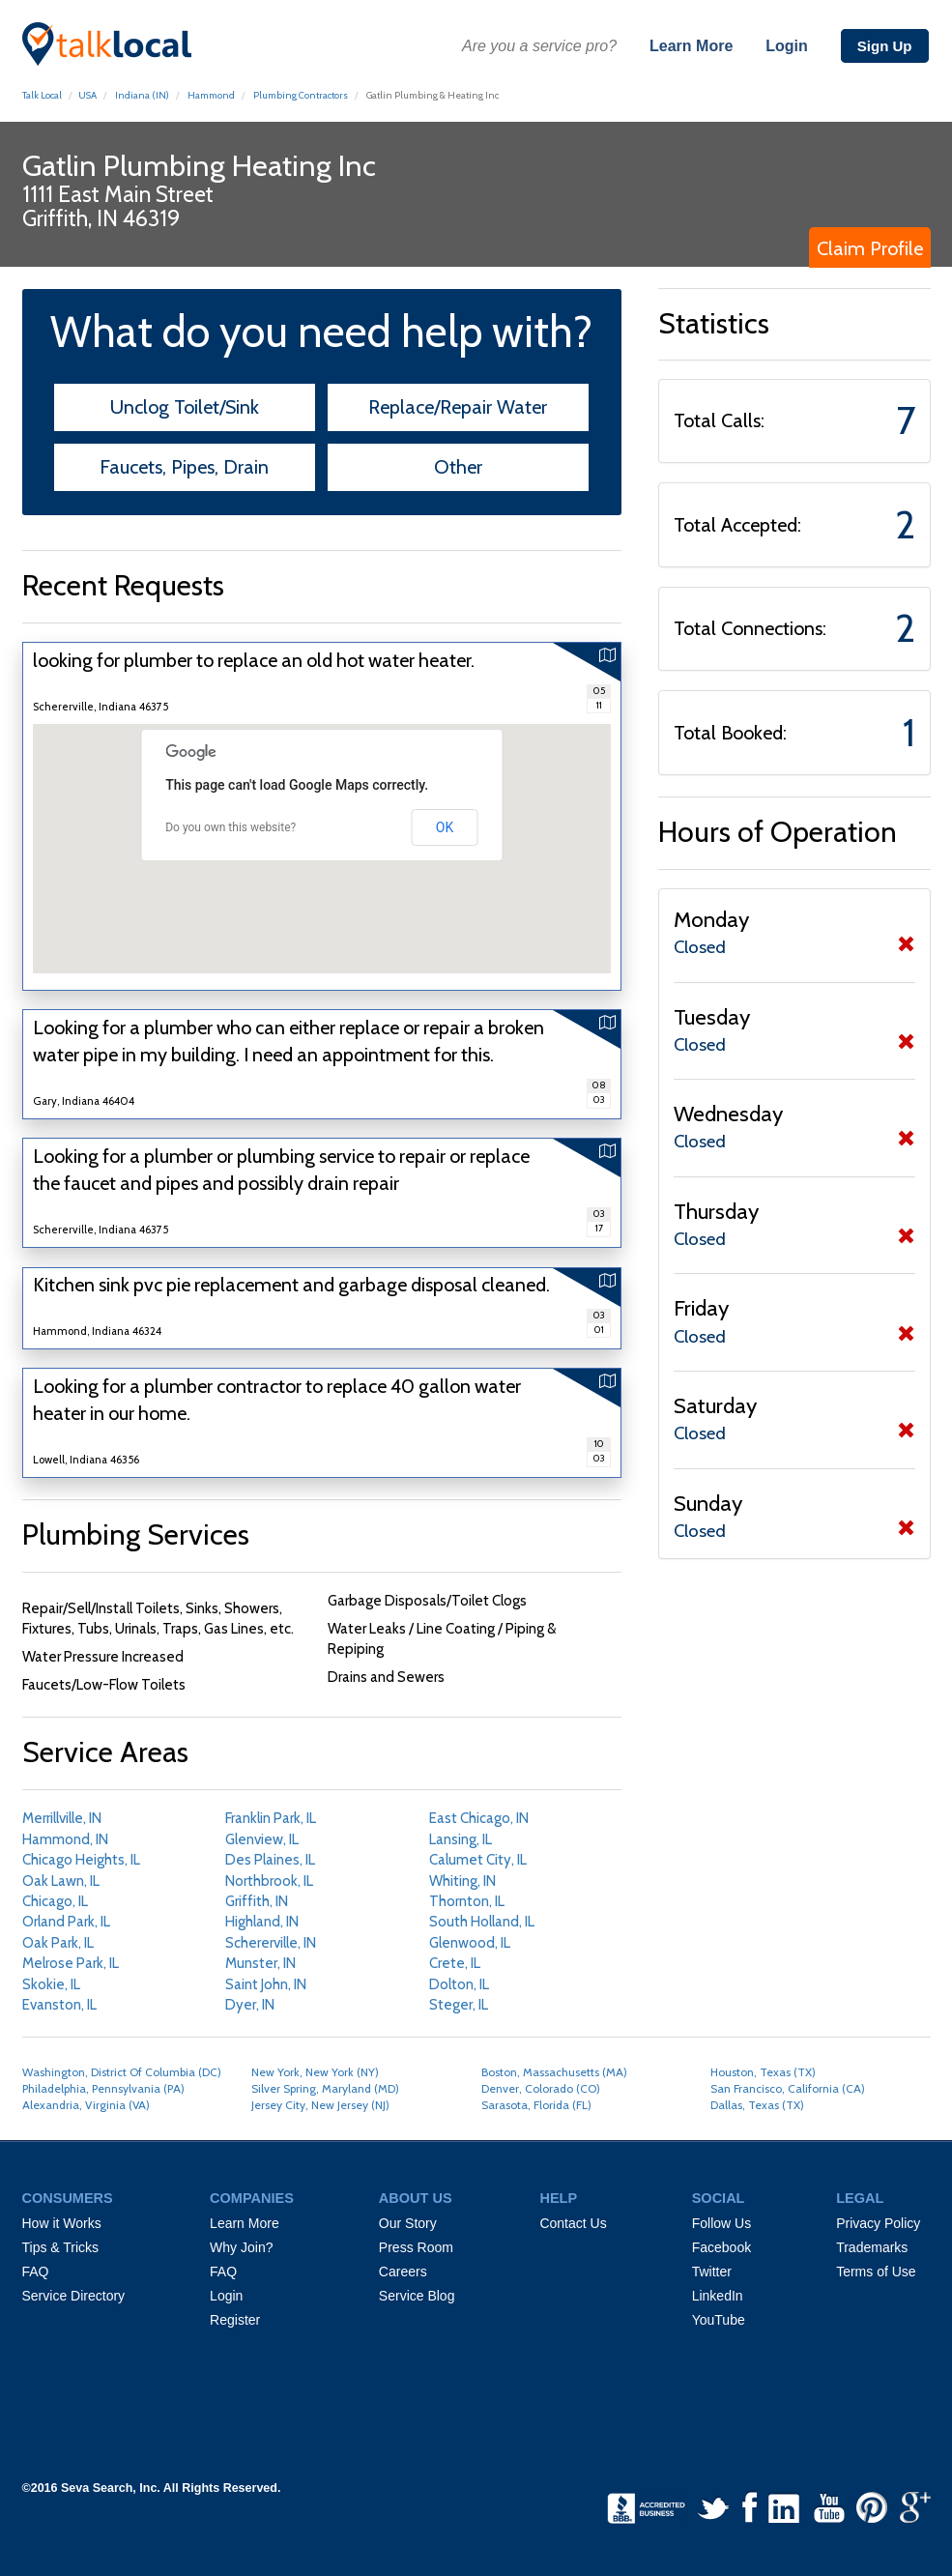 The width and height of the screenshot is (952, 2576). Describe the element at coordinates (35, 2271) in the screenshot. I see `FAQ` at that location.